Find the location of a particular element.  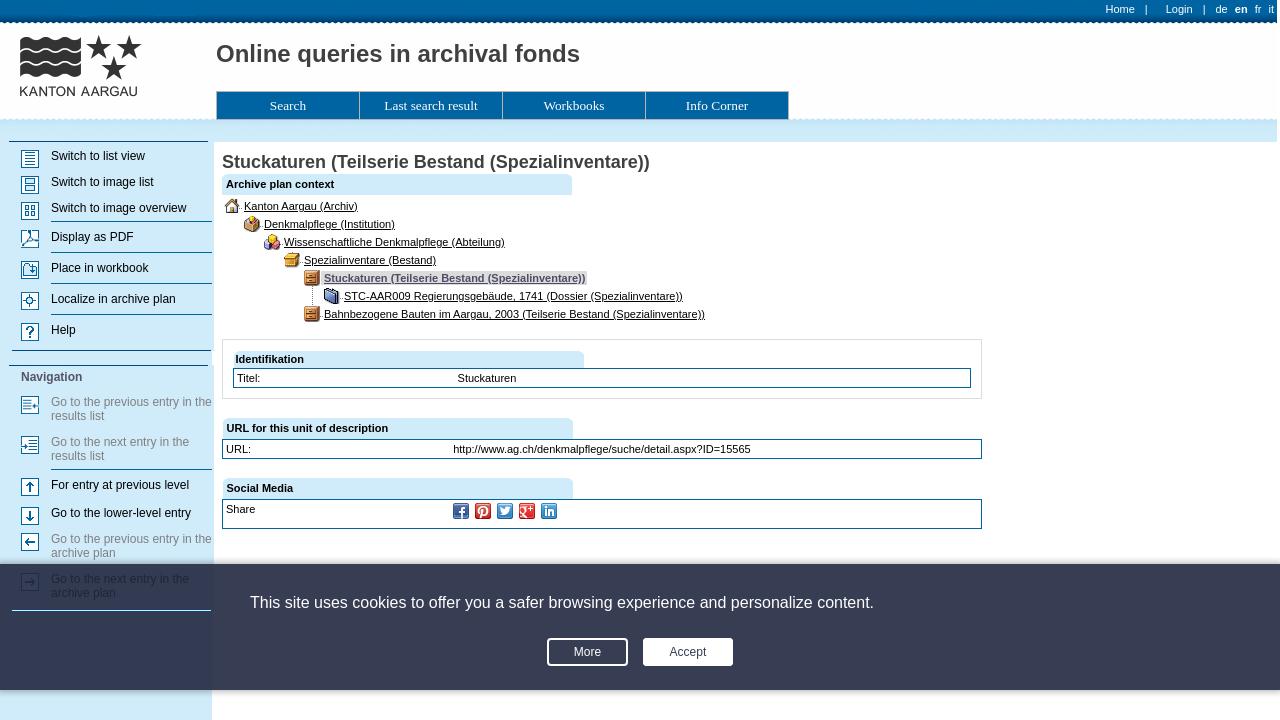

Switch to image list is located at coordinates (102, 182).